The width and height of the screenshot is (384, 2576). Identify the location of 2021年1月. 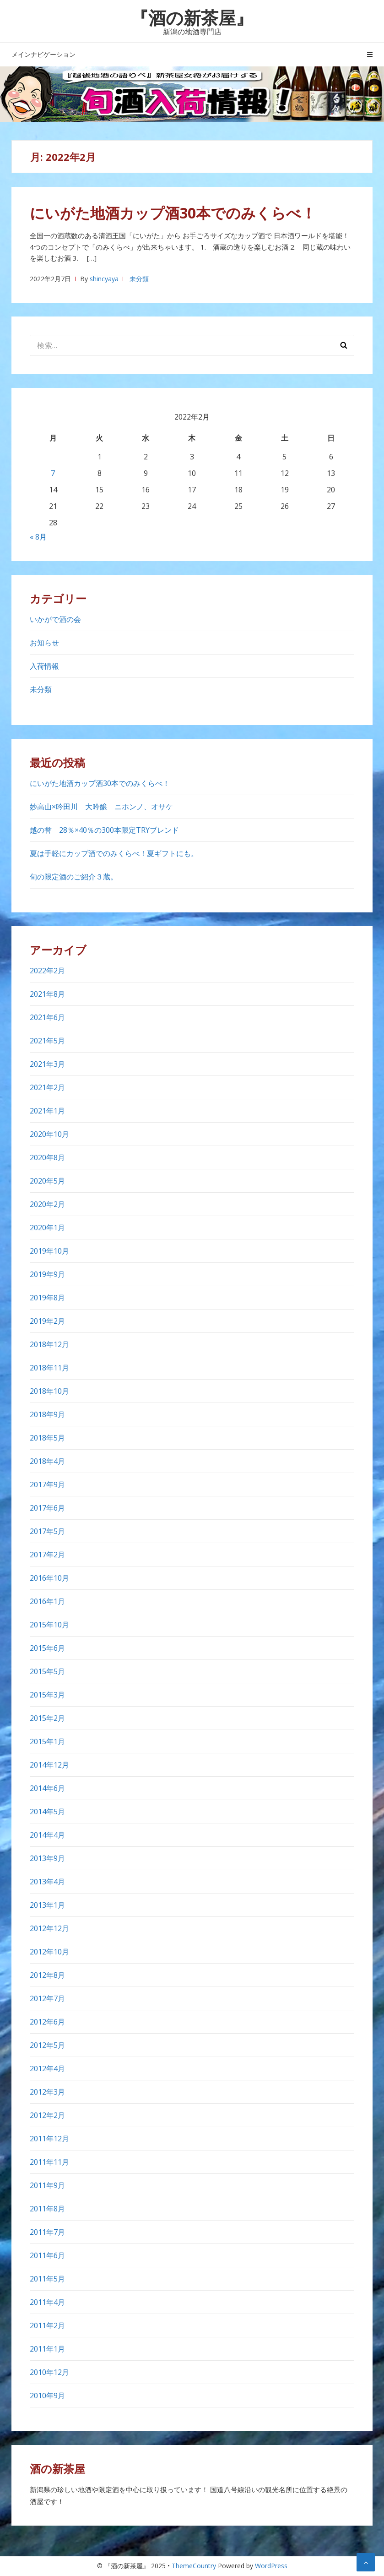
(47, 1111).